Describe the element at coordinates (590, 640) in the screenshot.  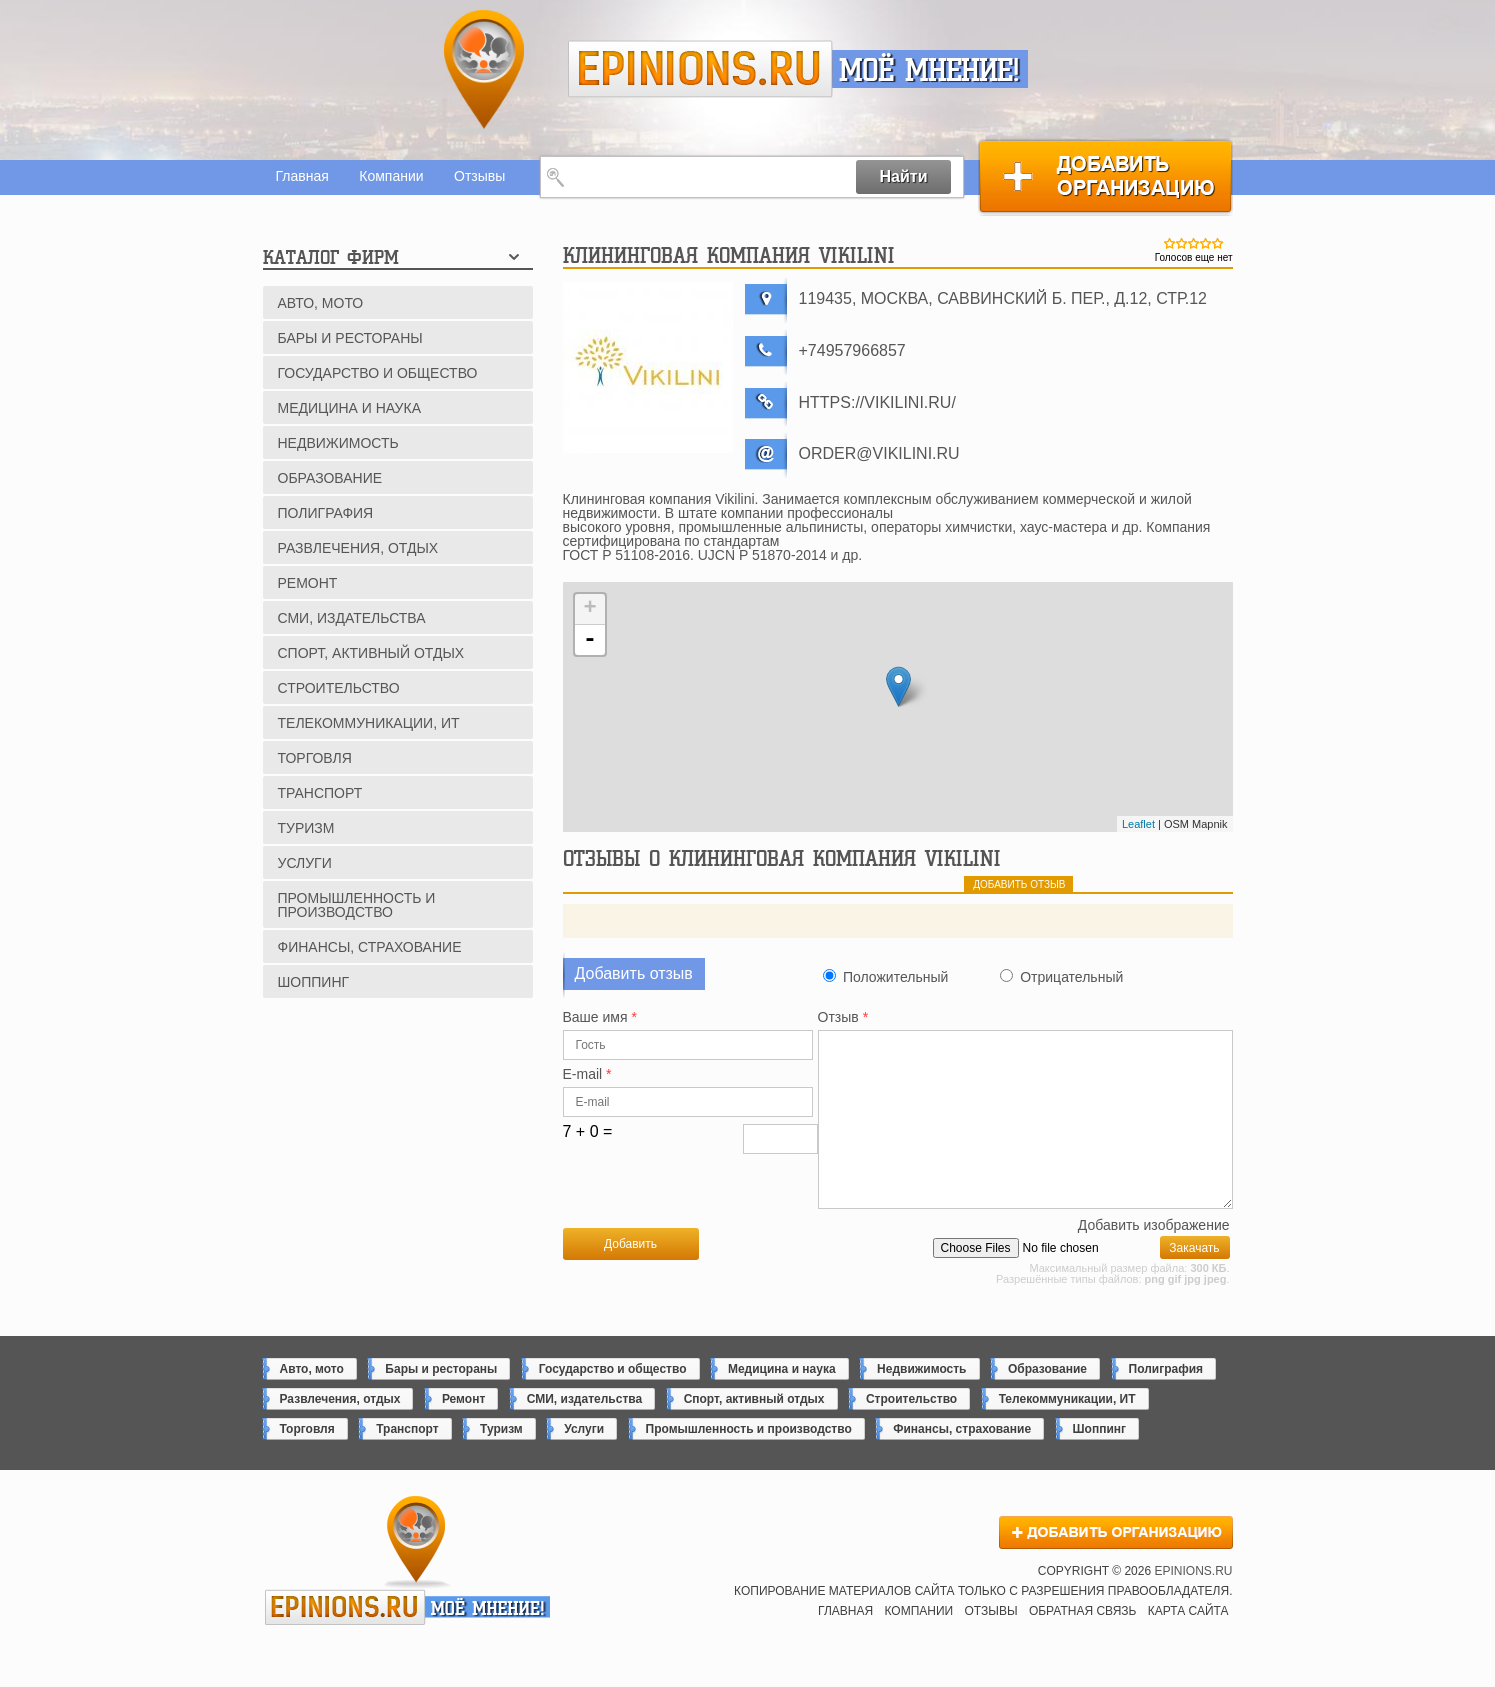
I see `- [button]` at that location.